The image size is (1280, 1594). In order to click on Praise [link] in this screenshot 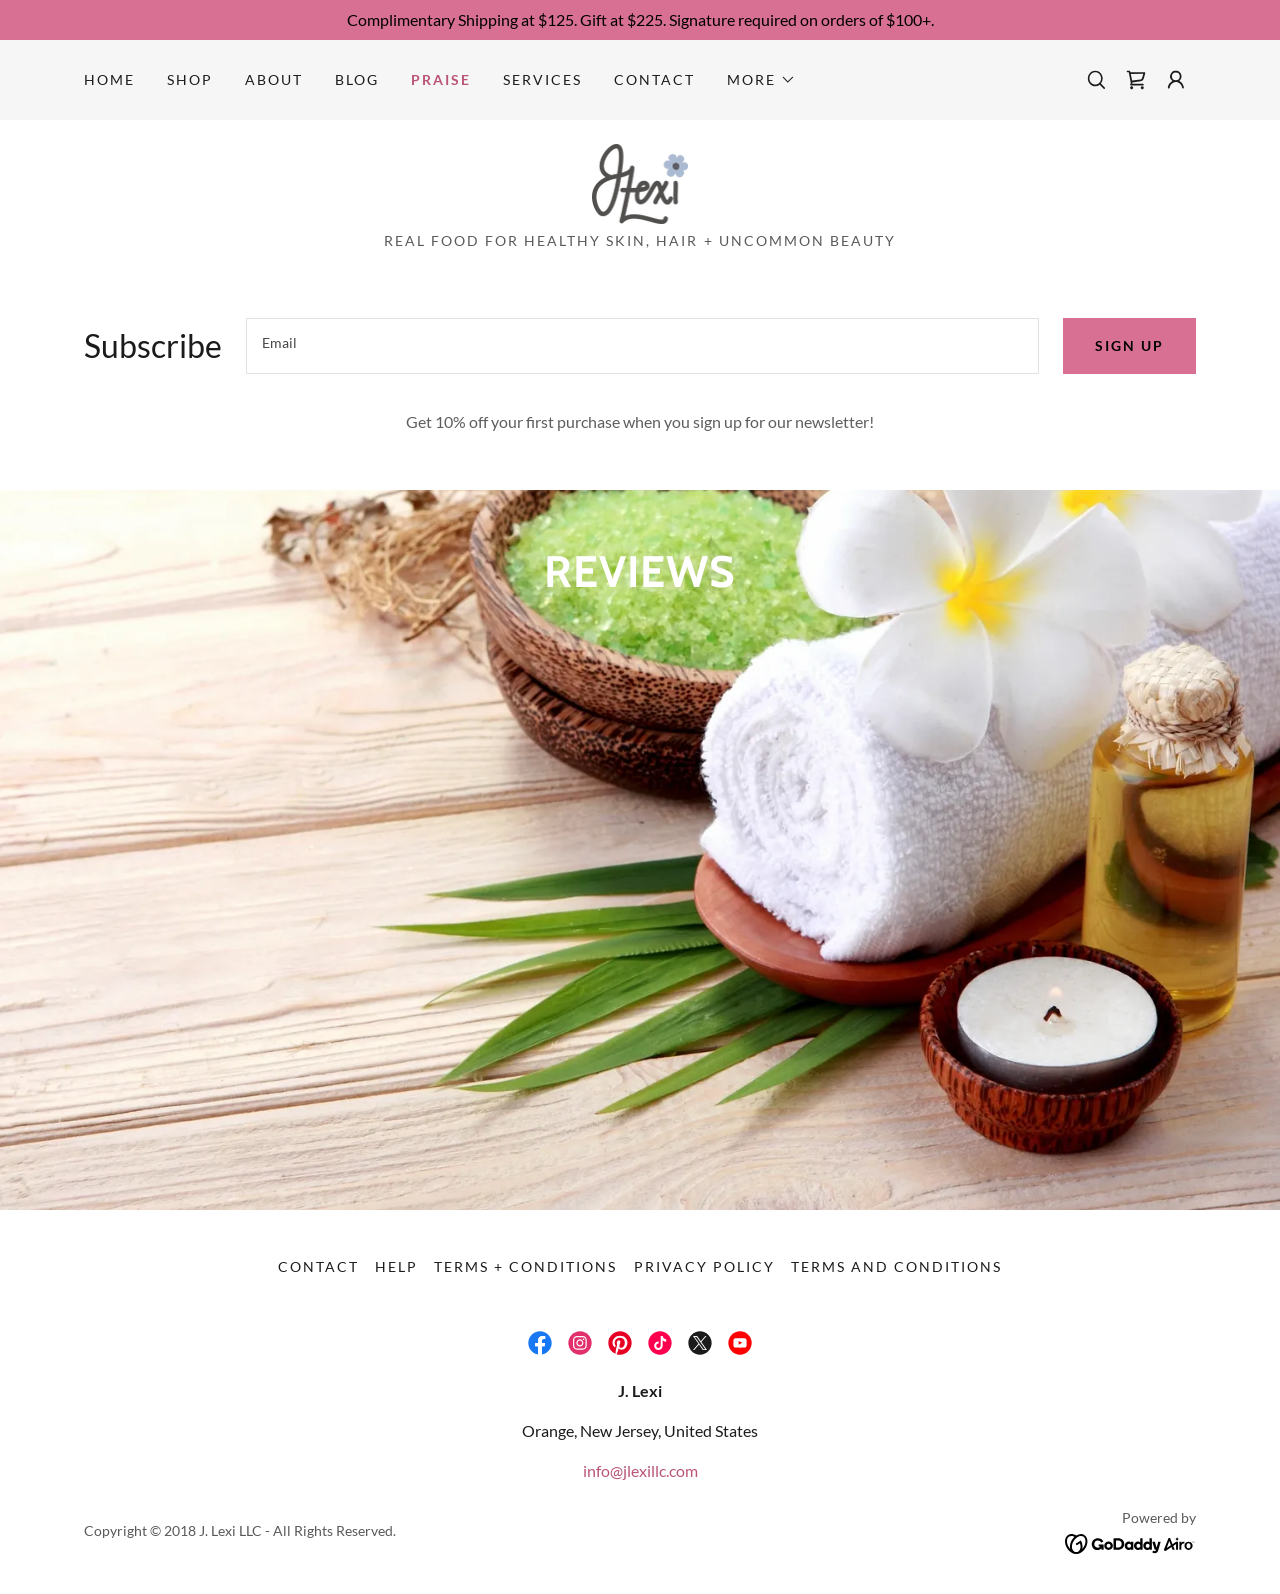, I will do `click(441, 79)`.